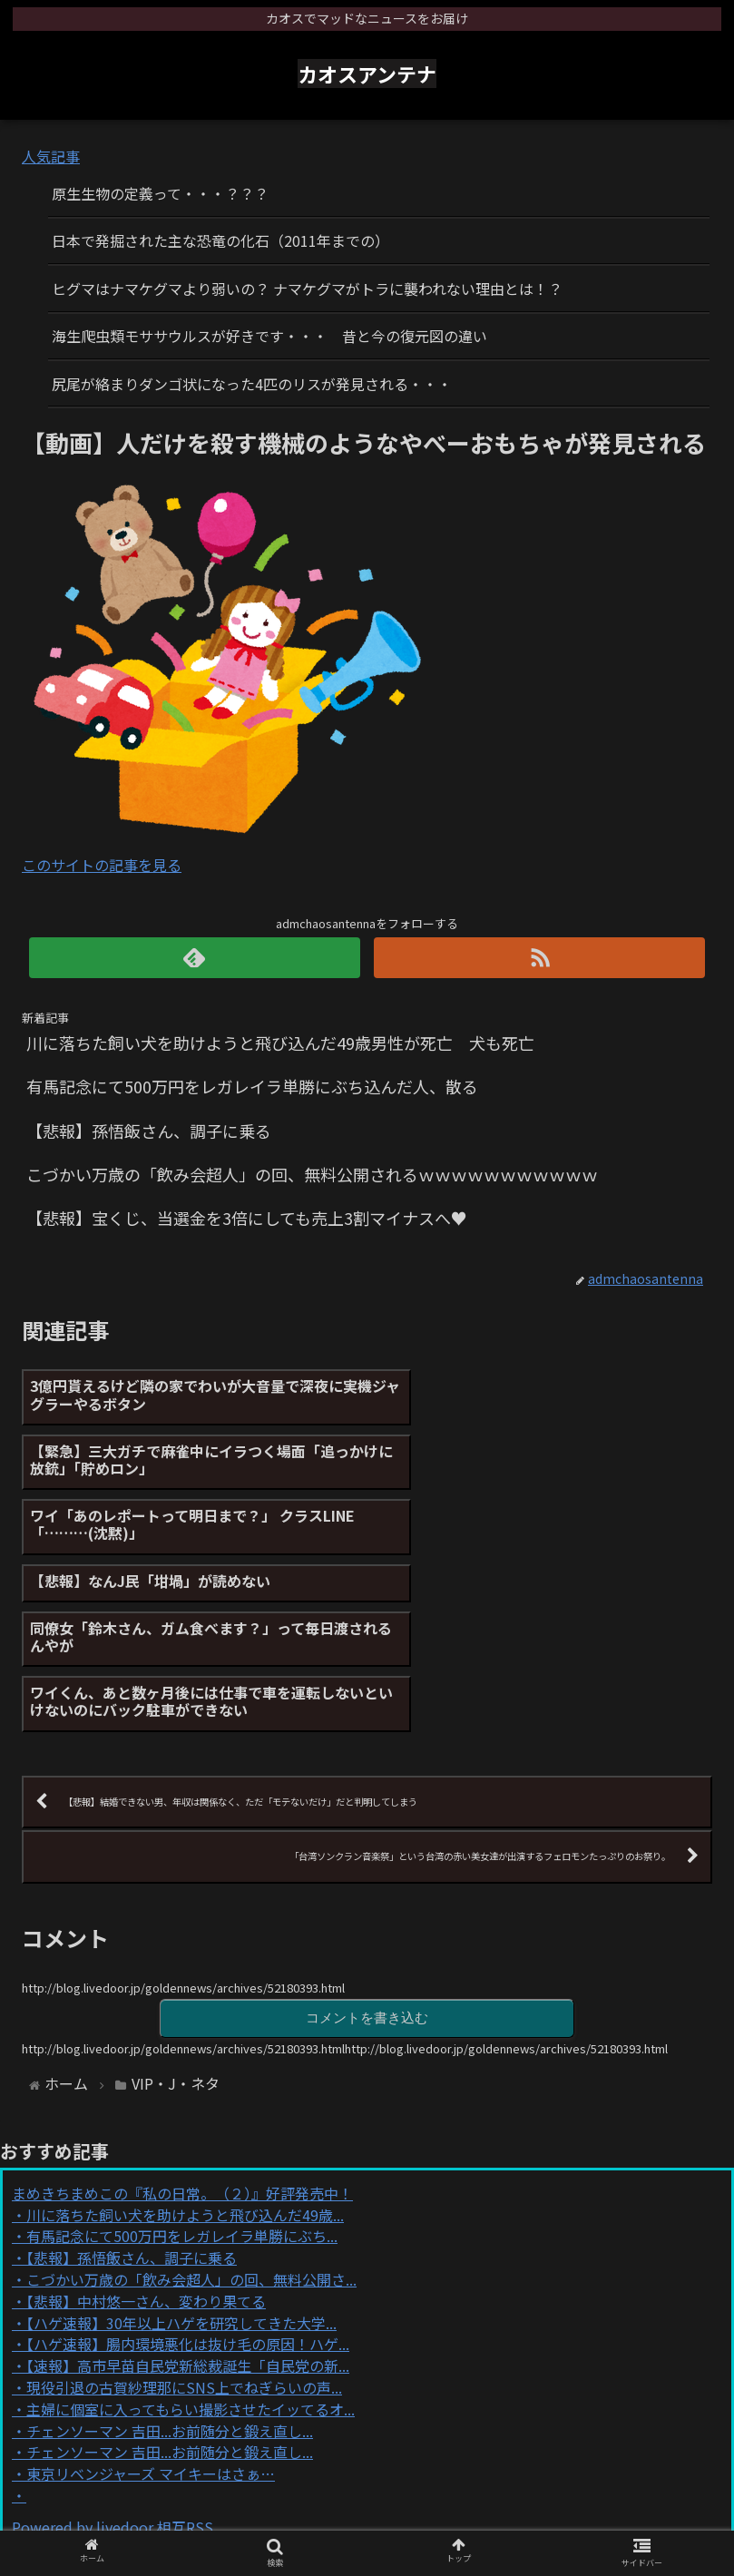 Image resolution: width=734 pixels, height=2576 pixels. Describe the element at coordinates (112, 2350) in the screenshot. I see `Powered by livedoor 相互RSS` at that location.